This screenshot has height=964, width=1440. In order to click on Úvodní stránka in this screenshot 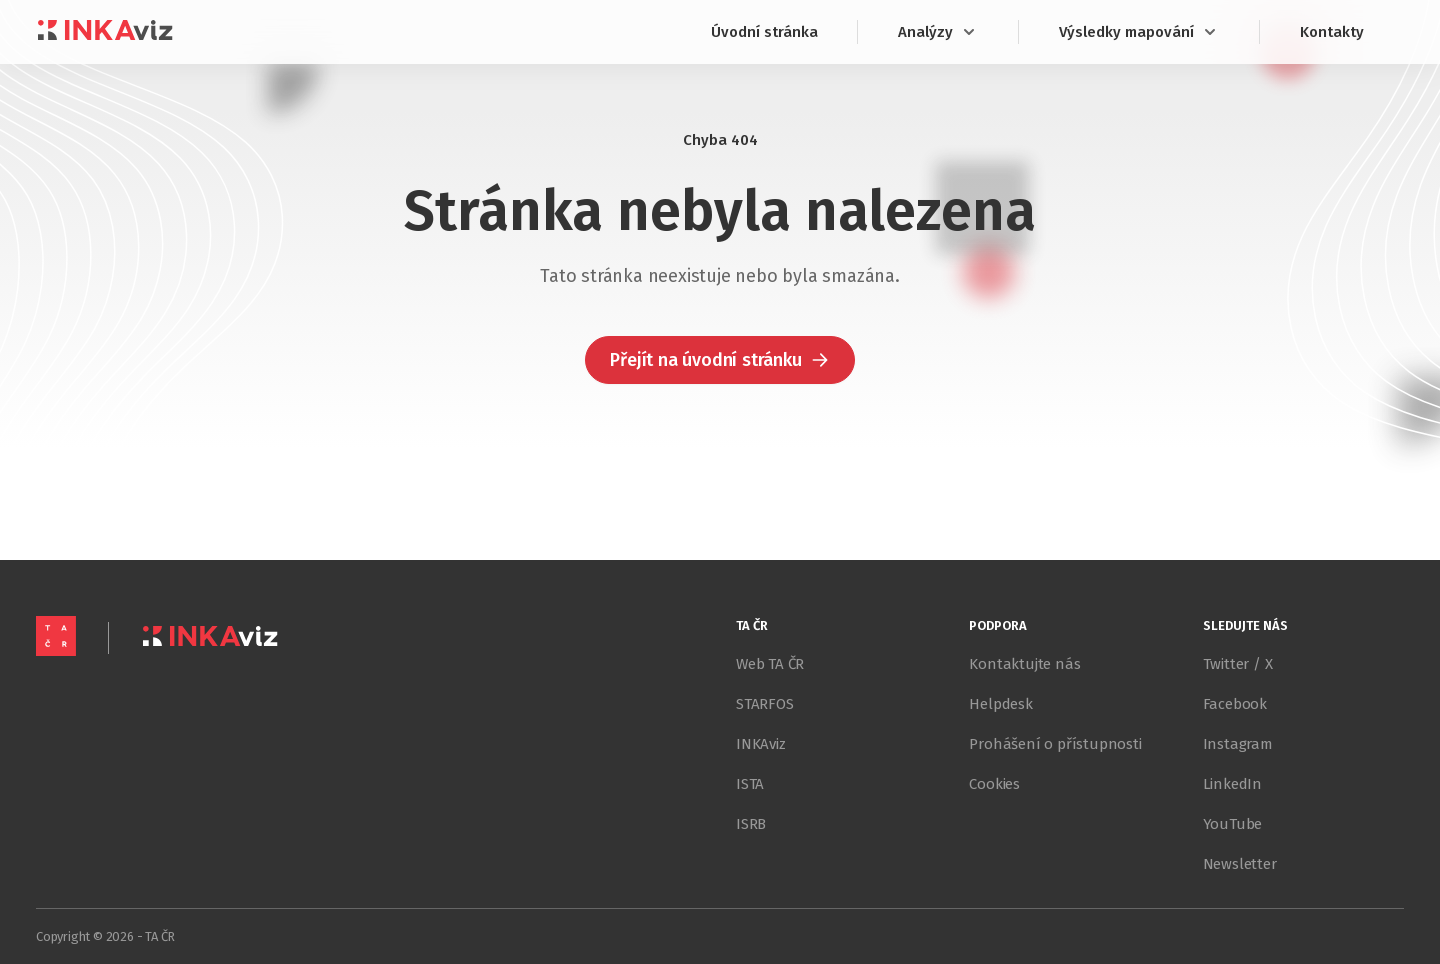, I will do `click(764, 32)`.